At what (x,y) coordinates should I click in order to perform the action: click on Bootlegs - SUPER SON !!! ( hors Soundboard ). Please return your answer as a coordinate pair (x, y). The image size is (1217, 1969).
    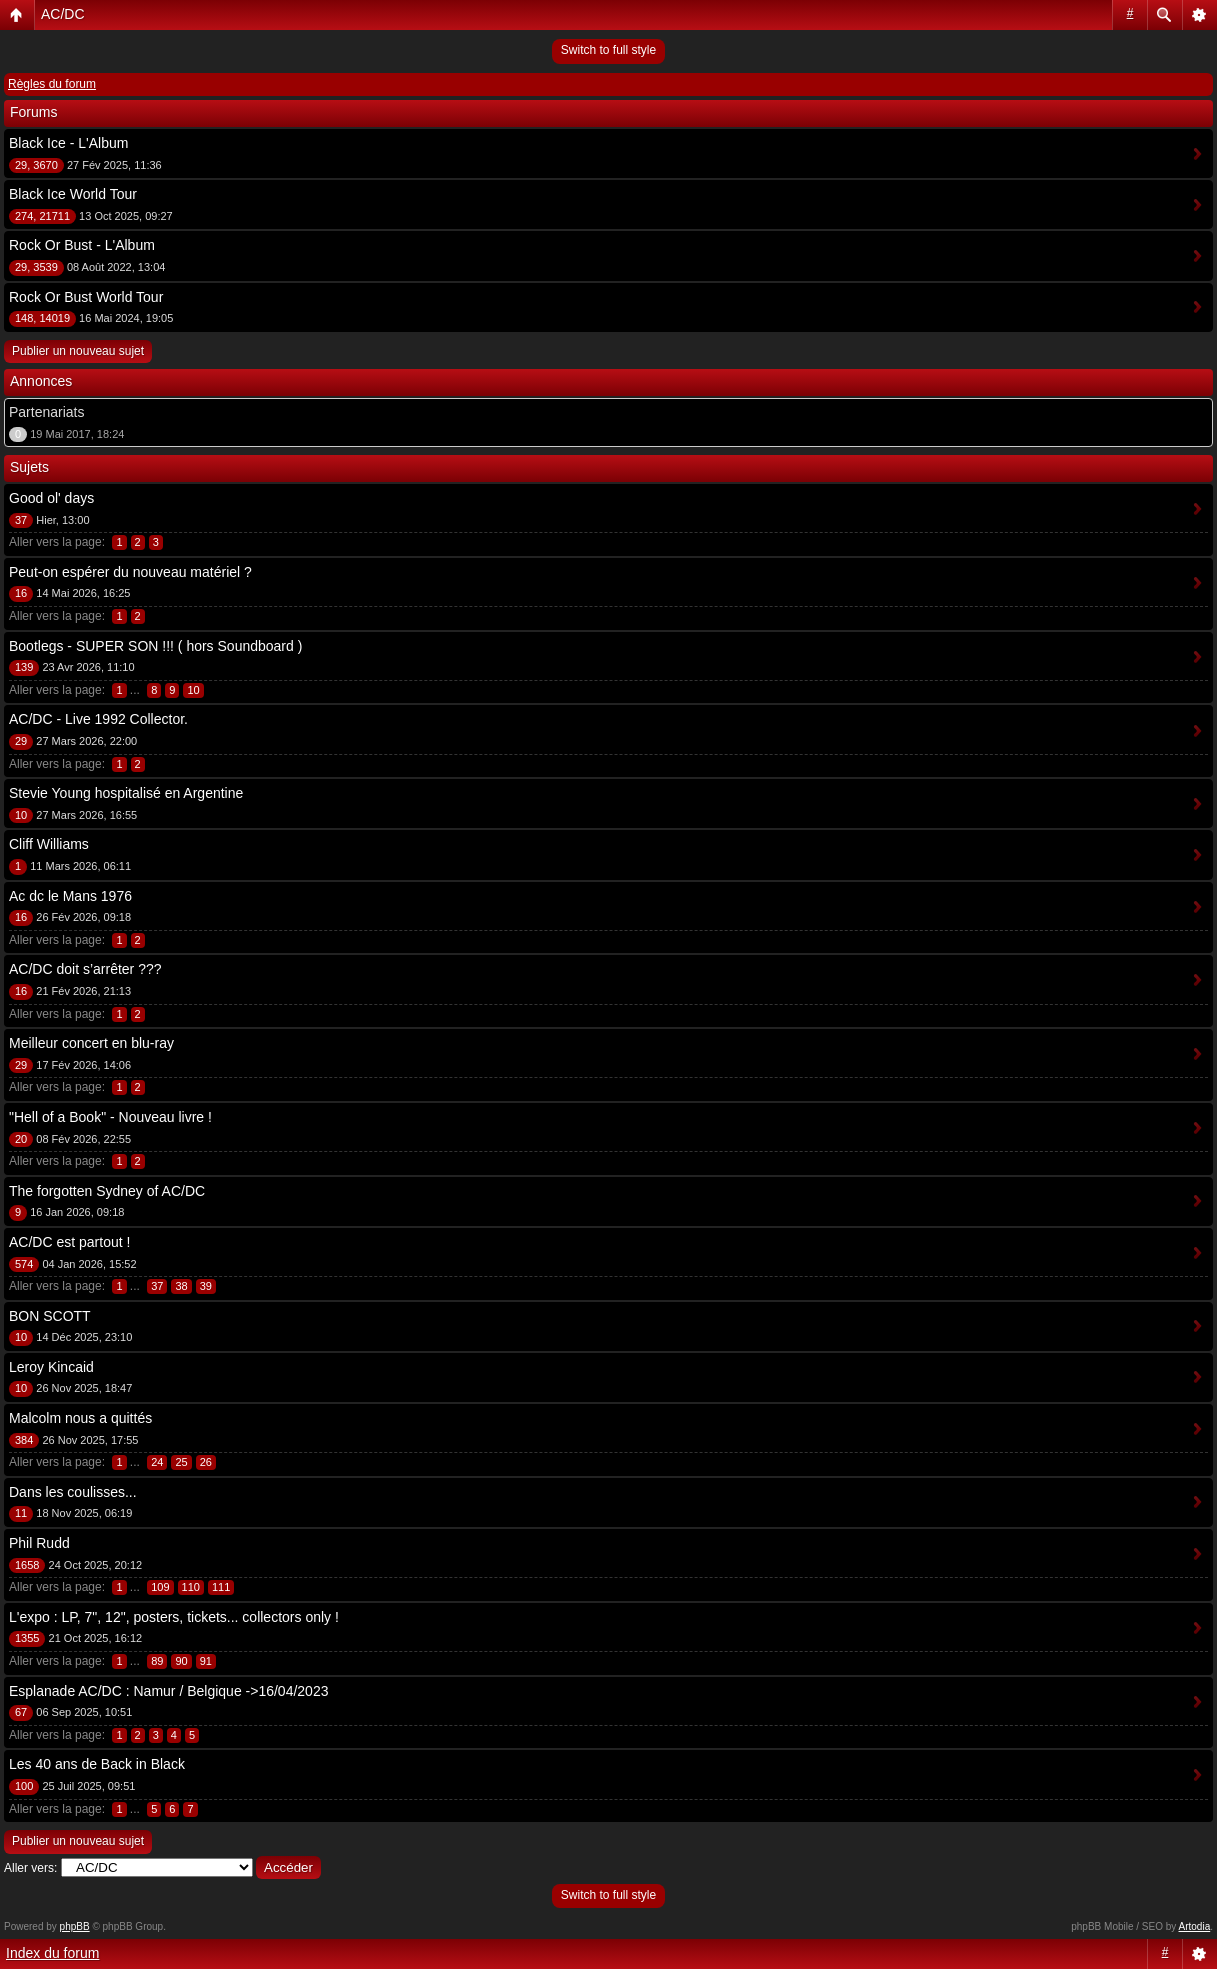
    Looking at the image, I should click on (155, 646).